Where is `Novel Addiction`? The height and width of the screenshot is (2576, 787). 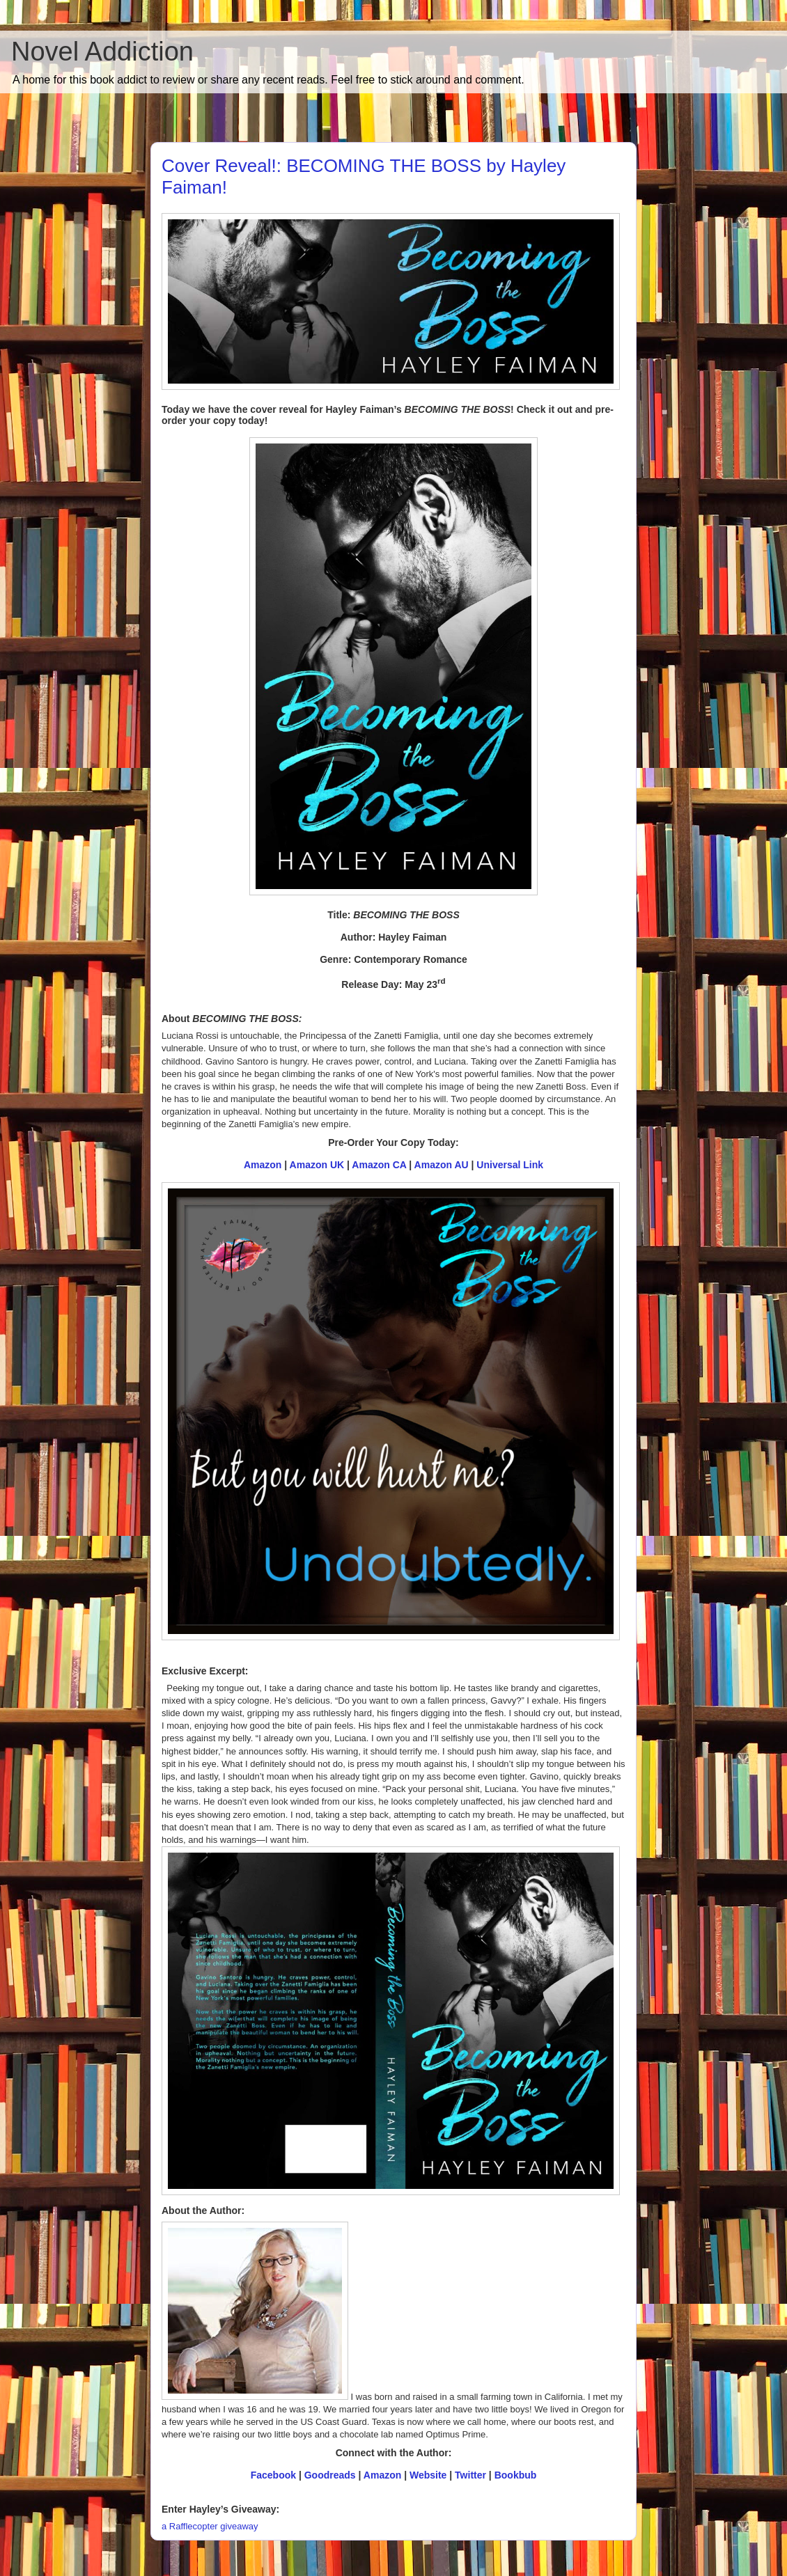
Novel Addiction is located at coordinates (102, 51).